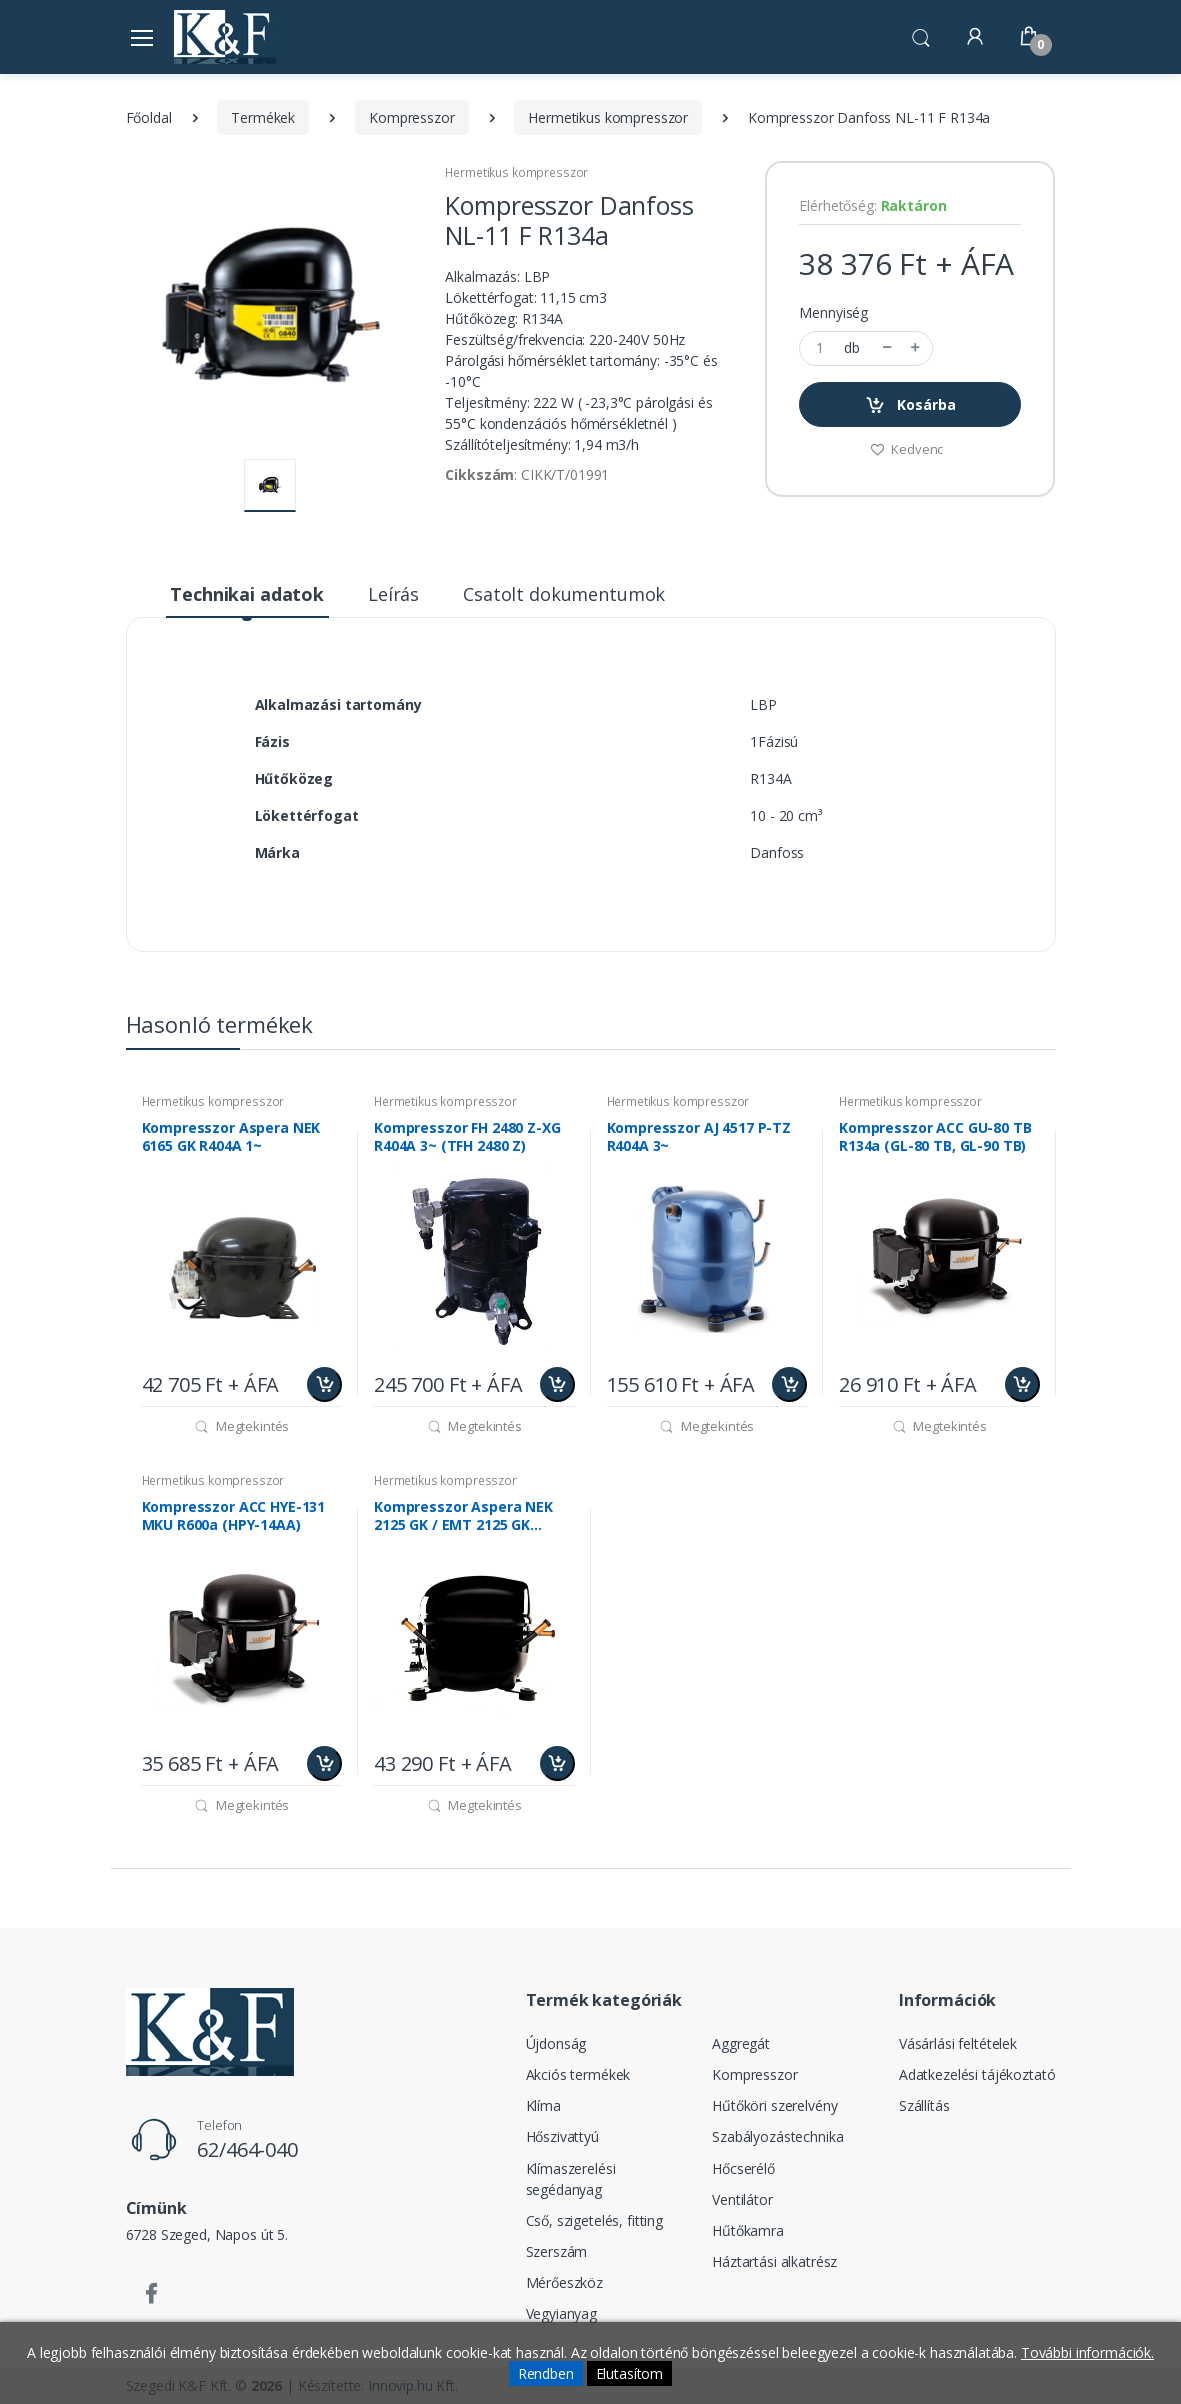 Image resolution: width=1181 pixels, height=2404 pixels. What do you see at coordinates (393, 594) in the screenshot?
I see `Leírás [tab]` at bounding box center [393, 594].